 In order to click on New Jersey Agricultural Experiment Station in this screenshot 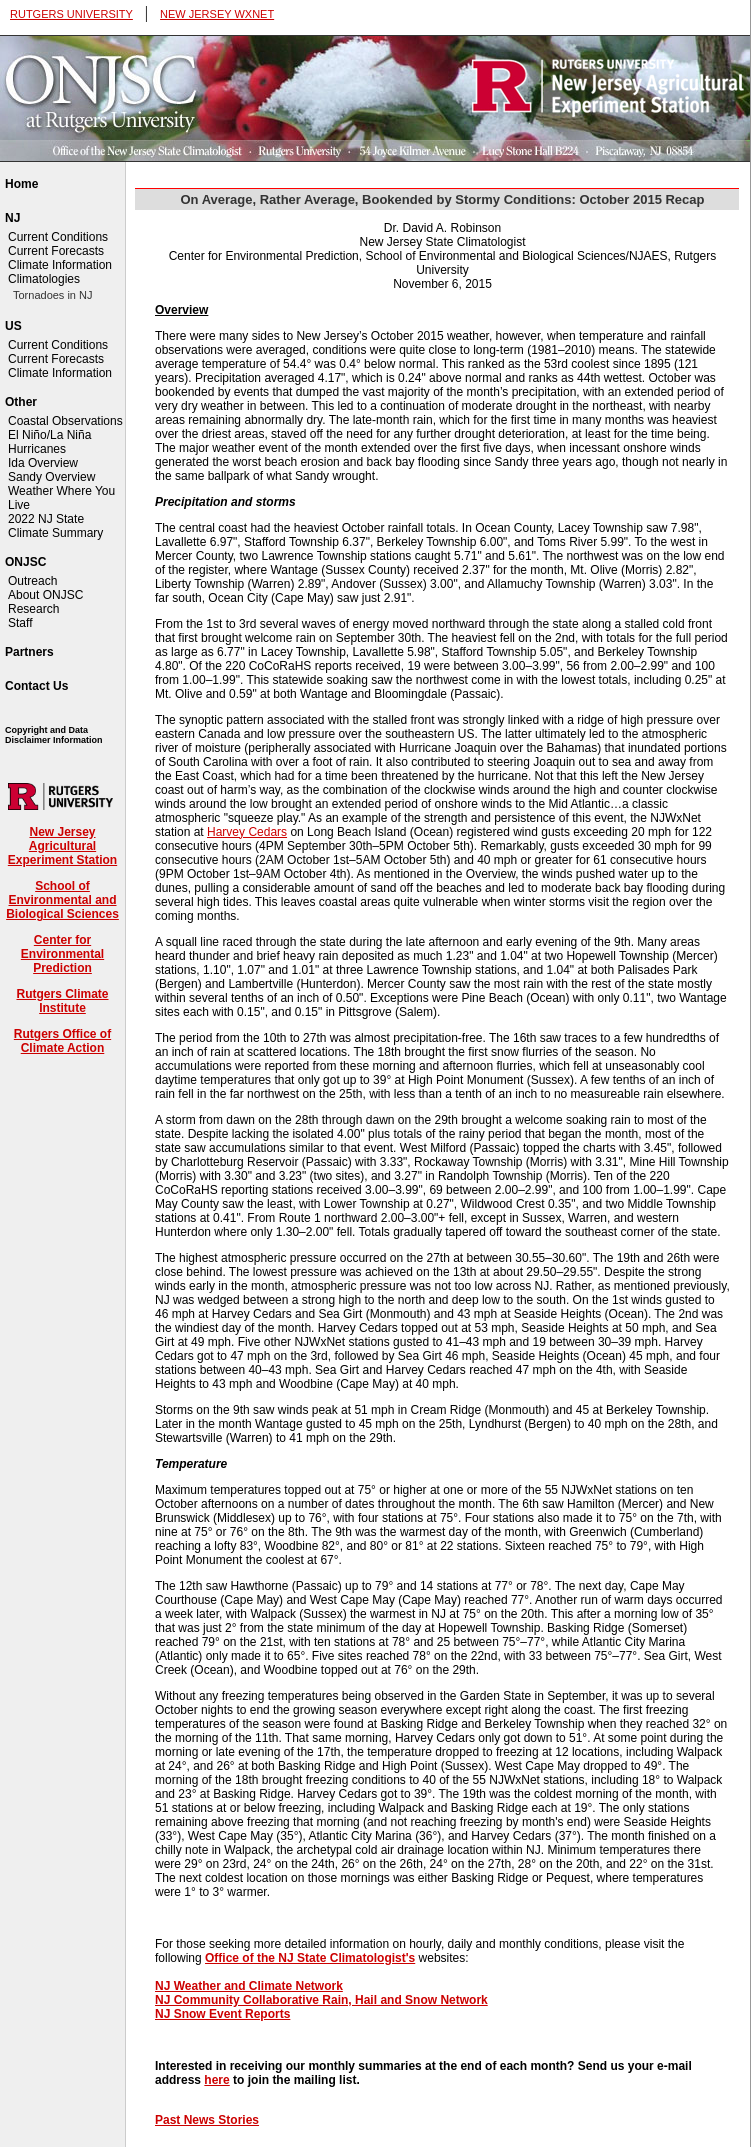, I will do `click(62, 846)`.